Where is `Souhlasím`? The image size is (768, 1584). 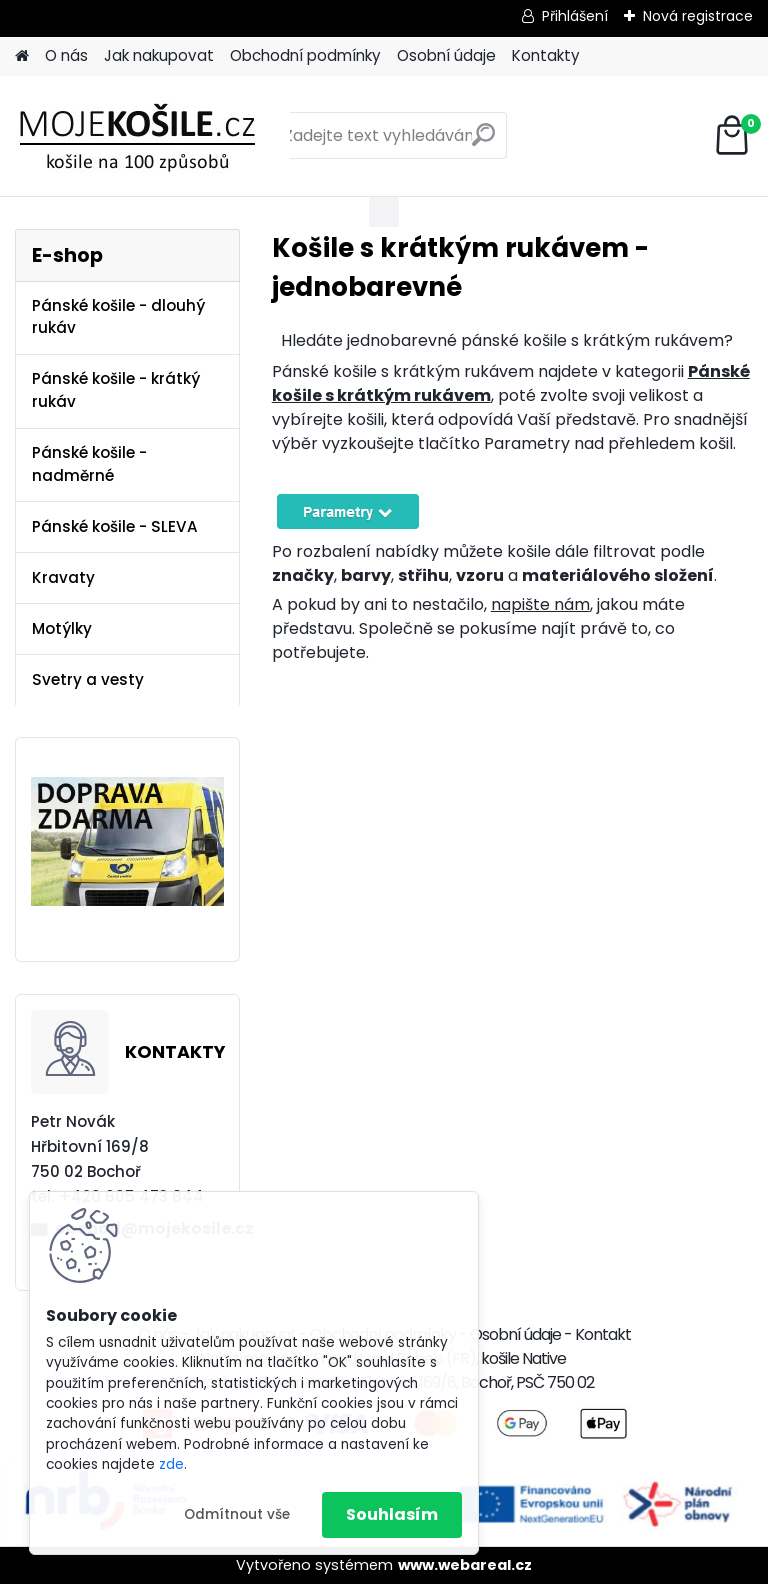 Souhlasím is located at coordinates (392, 1514).